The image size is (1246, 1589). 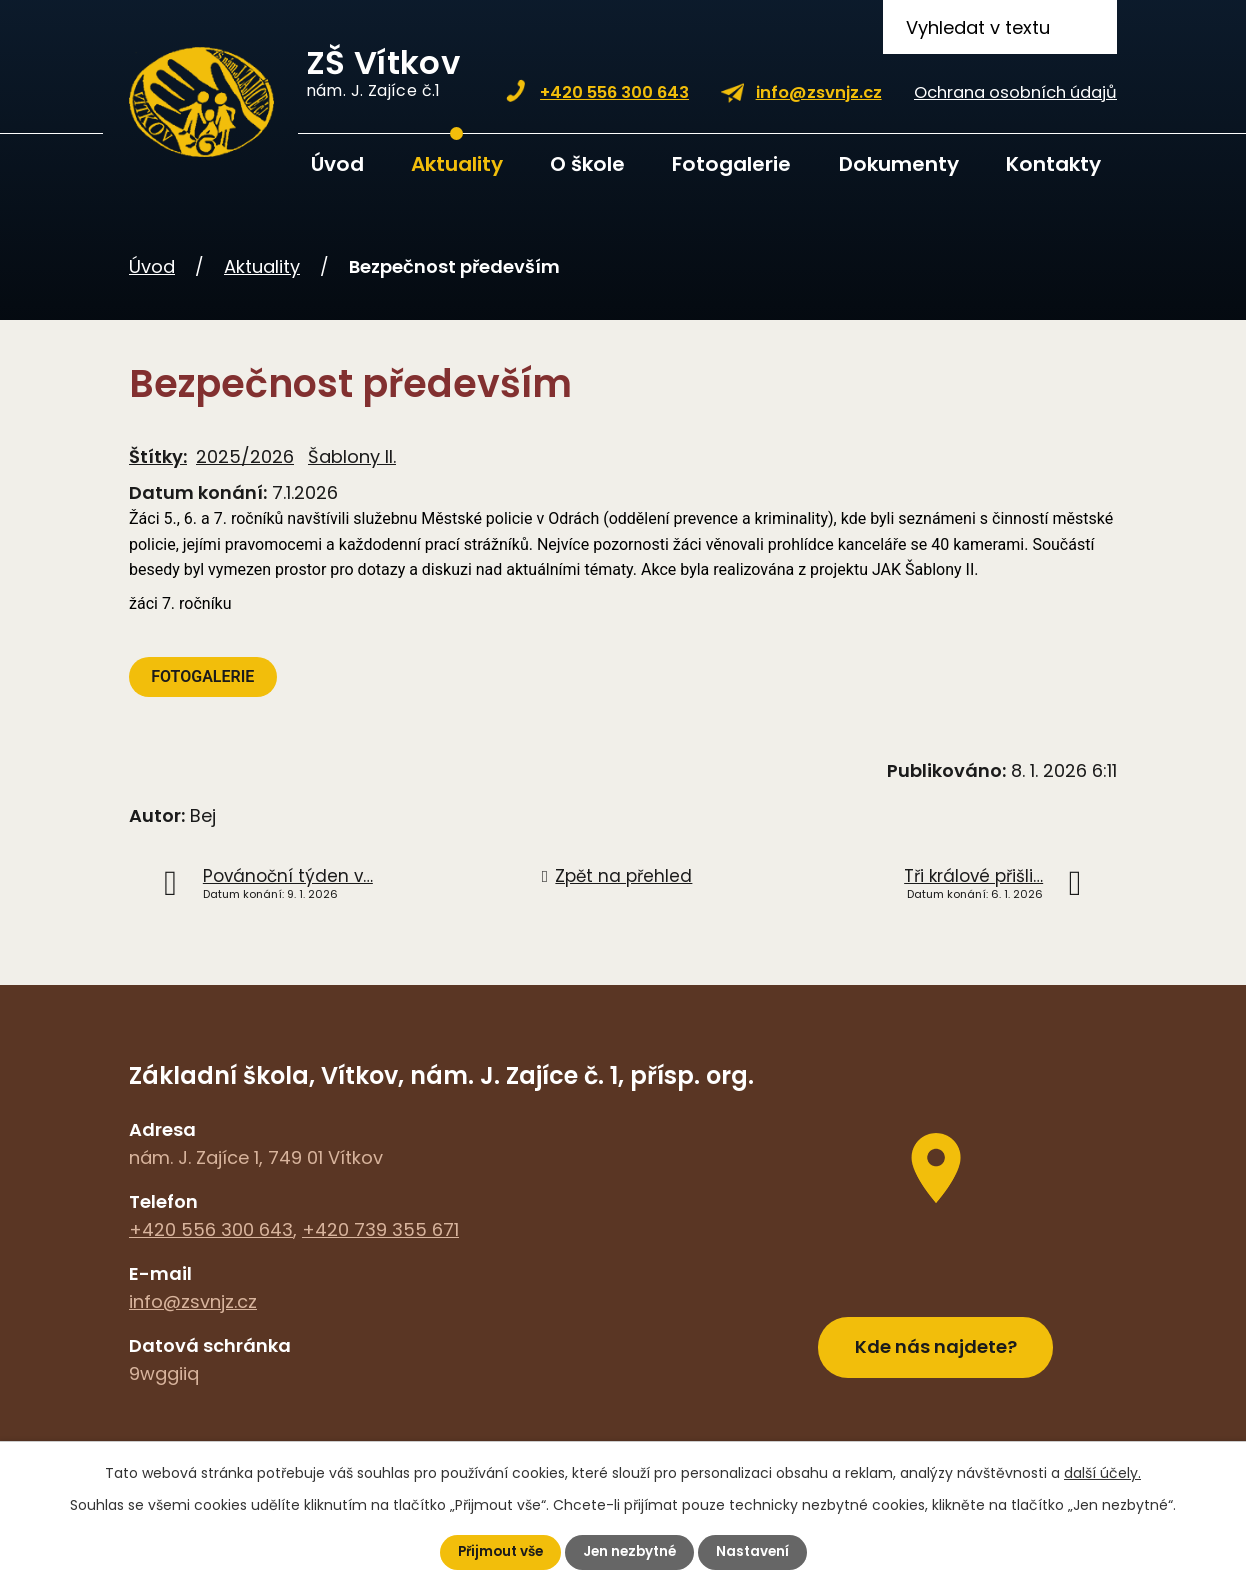 I want to click on další účely., so click(x=1102, y=1472).